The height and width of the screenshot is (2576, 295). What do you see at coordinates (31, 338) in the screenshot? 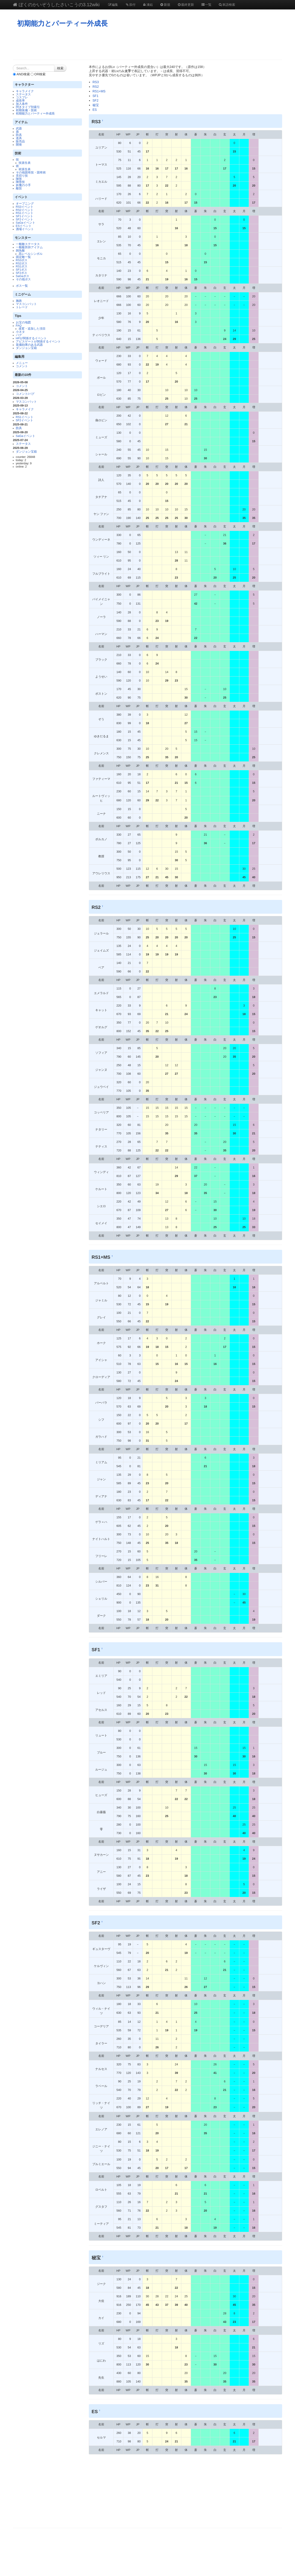
I see `HPが関係するイベント` at bounding box center [31, 338].